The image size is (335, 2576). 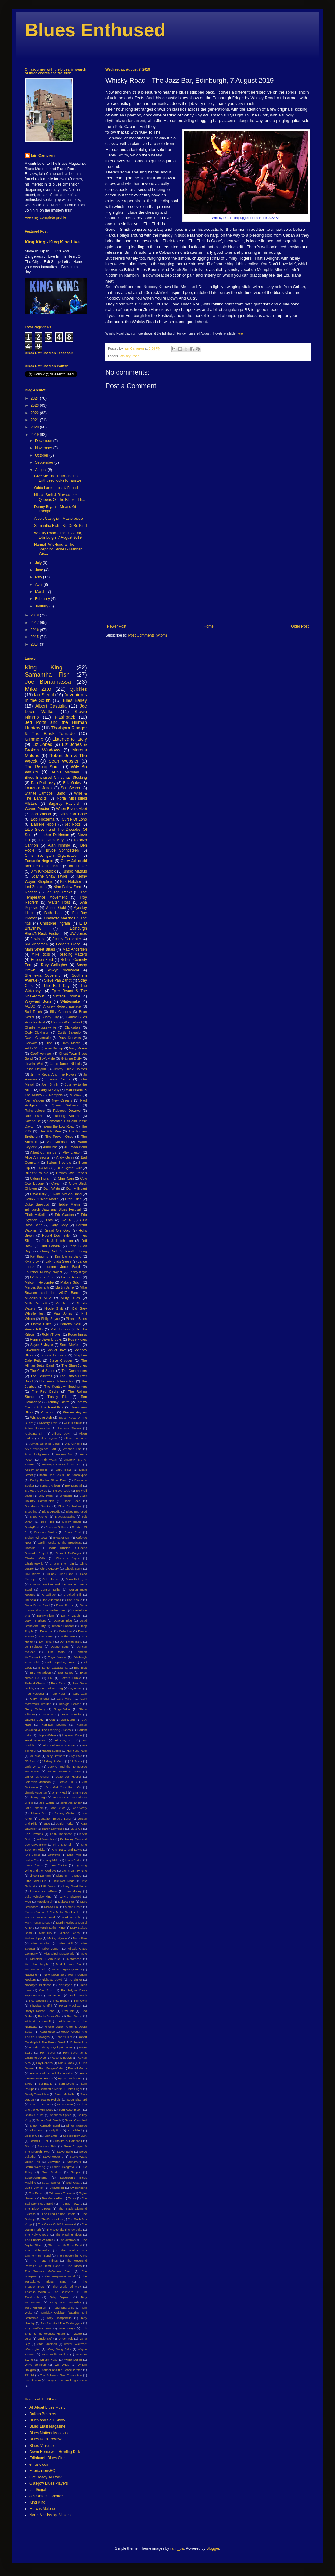 I want to click on Duke Garwood, so click(x=37, y=1204).